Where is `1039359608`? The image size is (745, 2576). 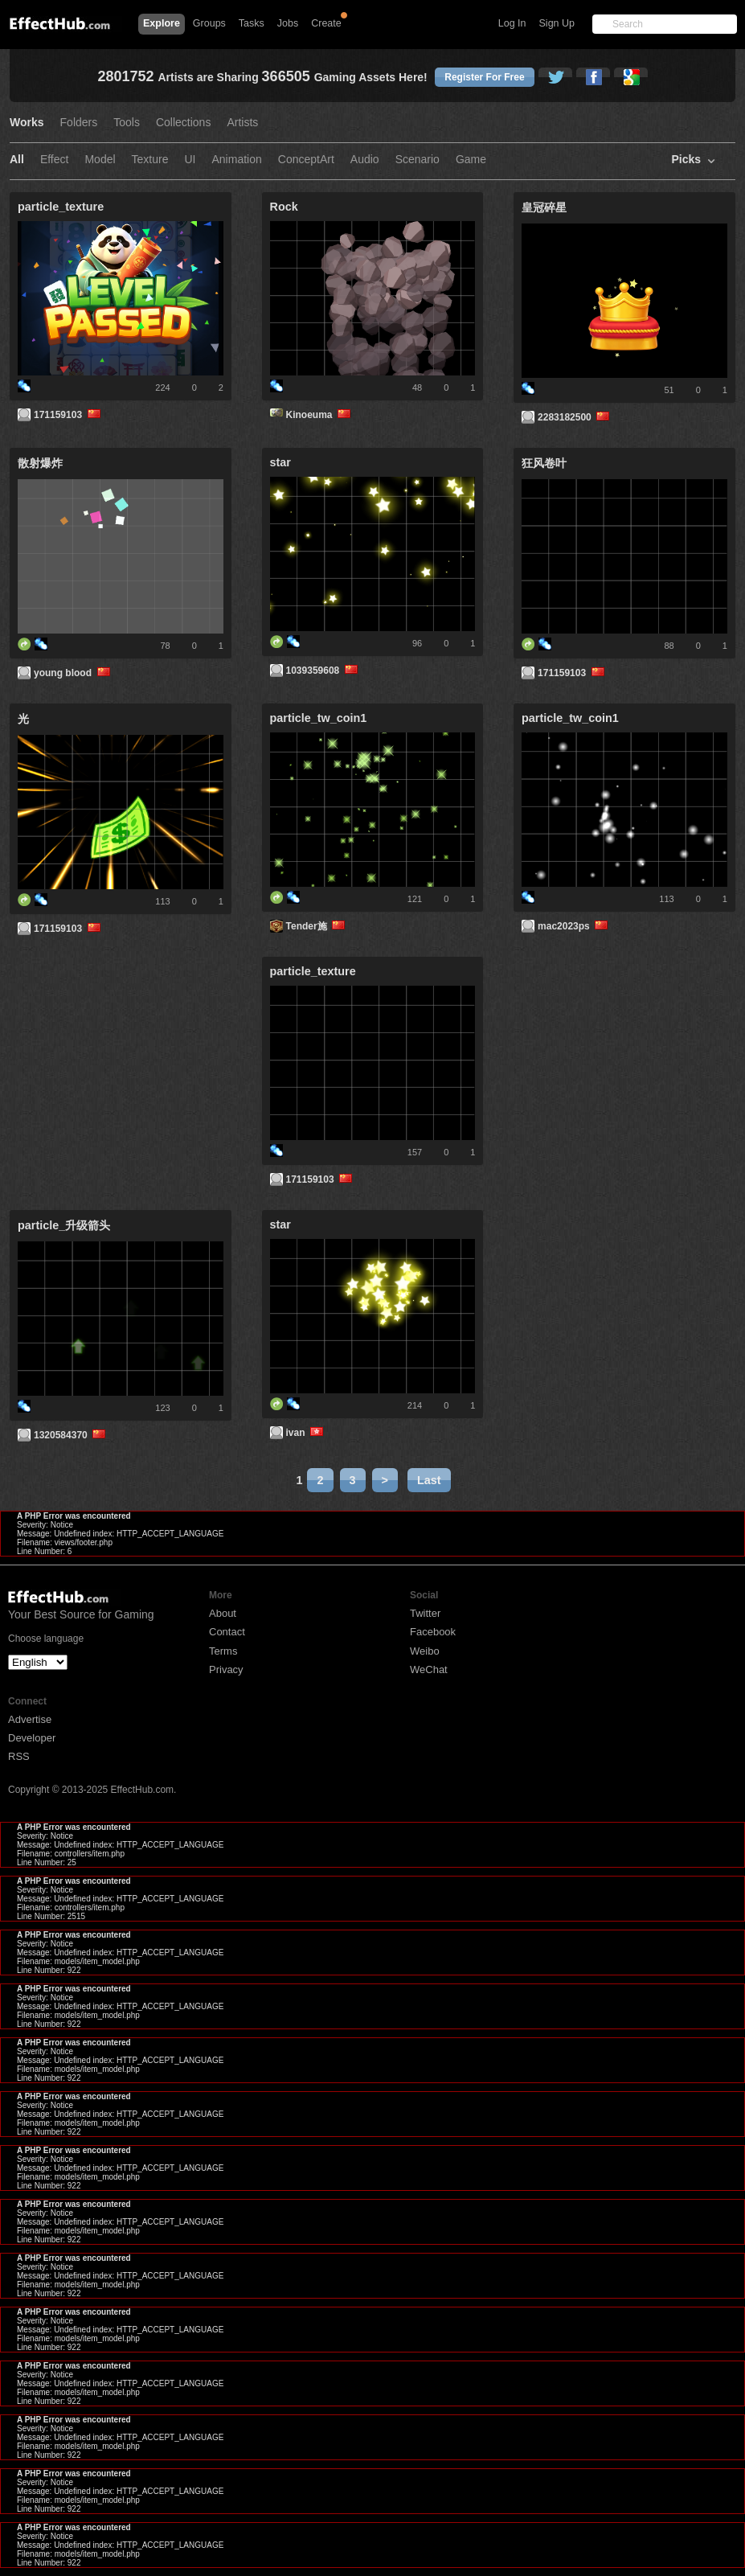 1039359608 is located at coordinates (323, 670).